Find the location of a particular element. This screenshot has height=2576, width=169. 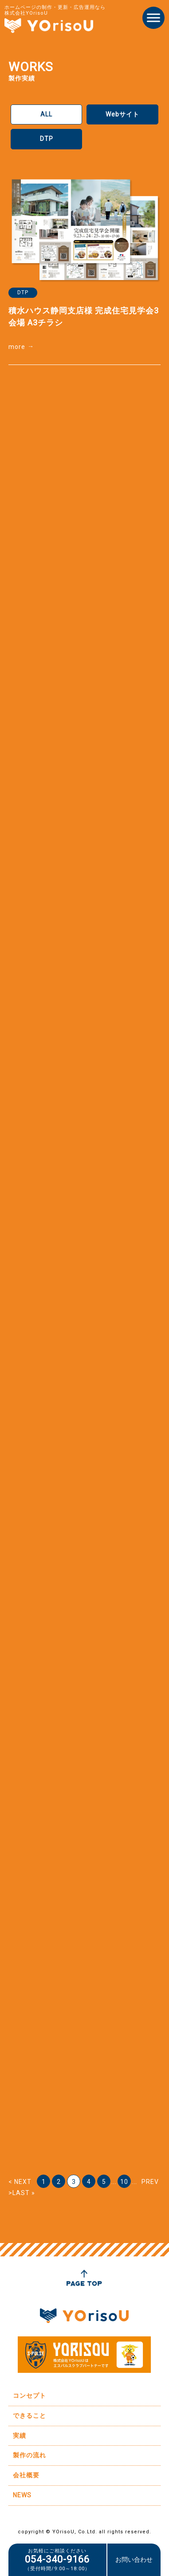

10 is located at coordinates (124, 2181).